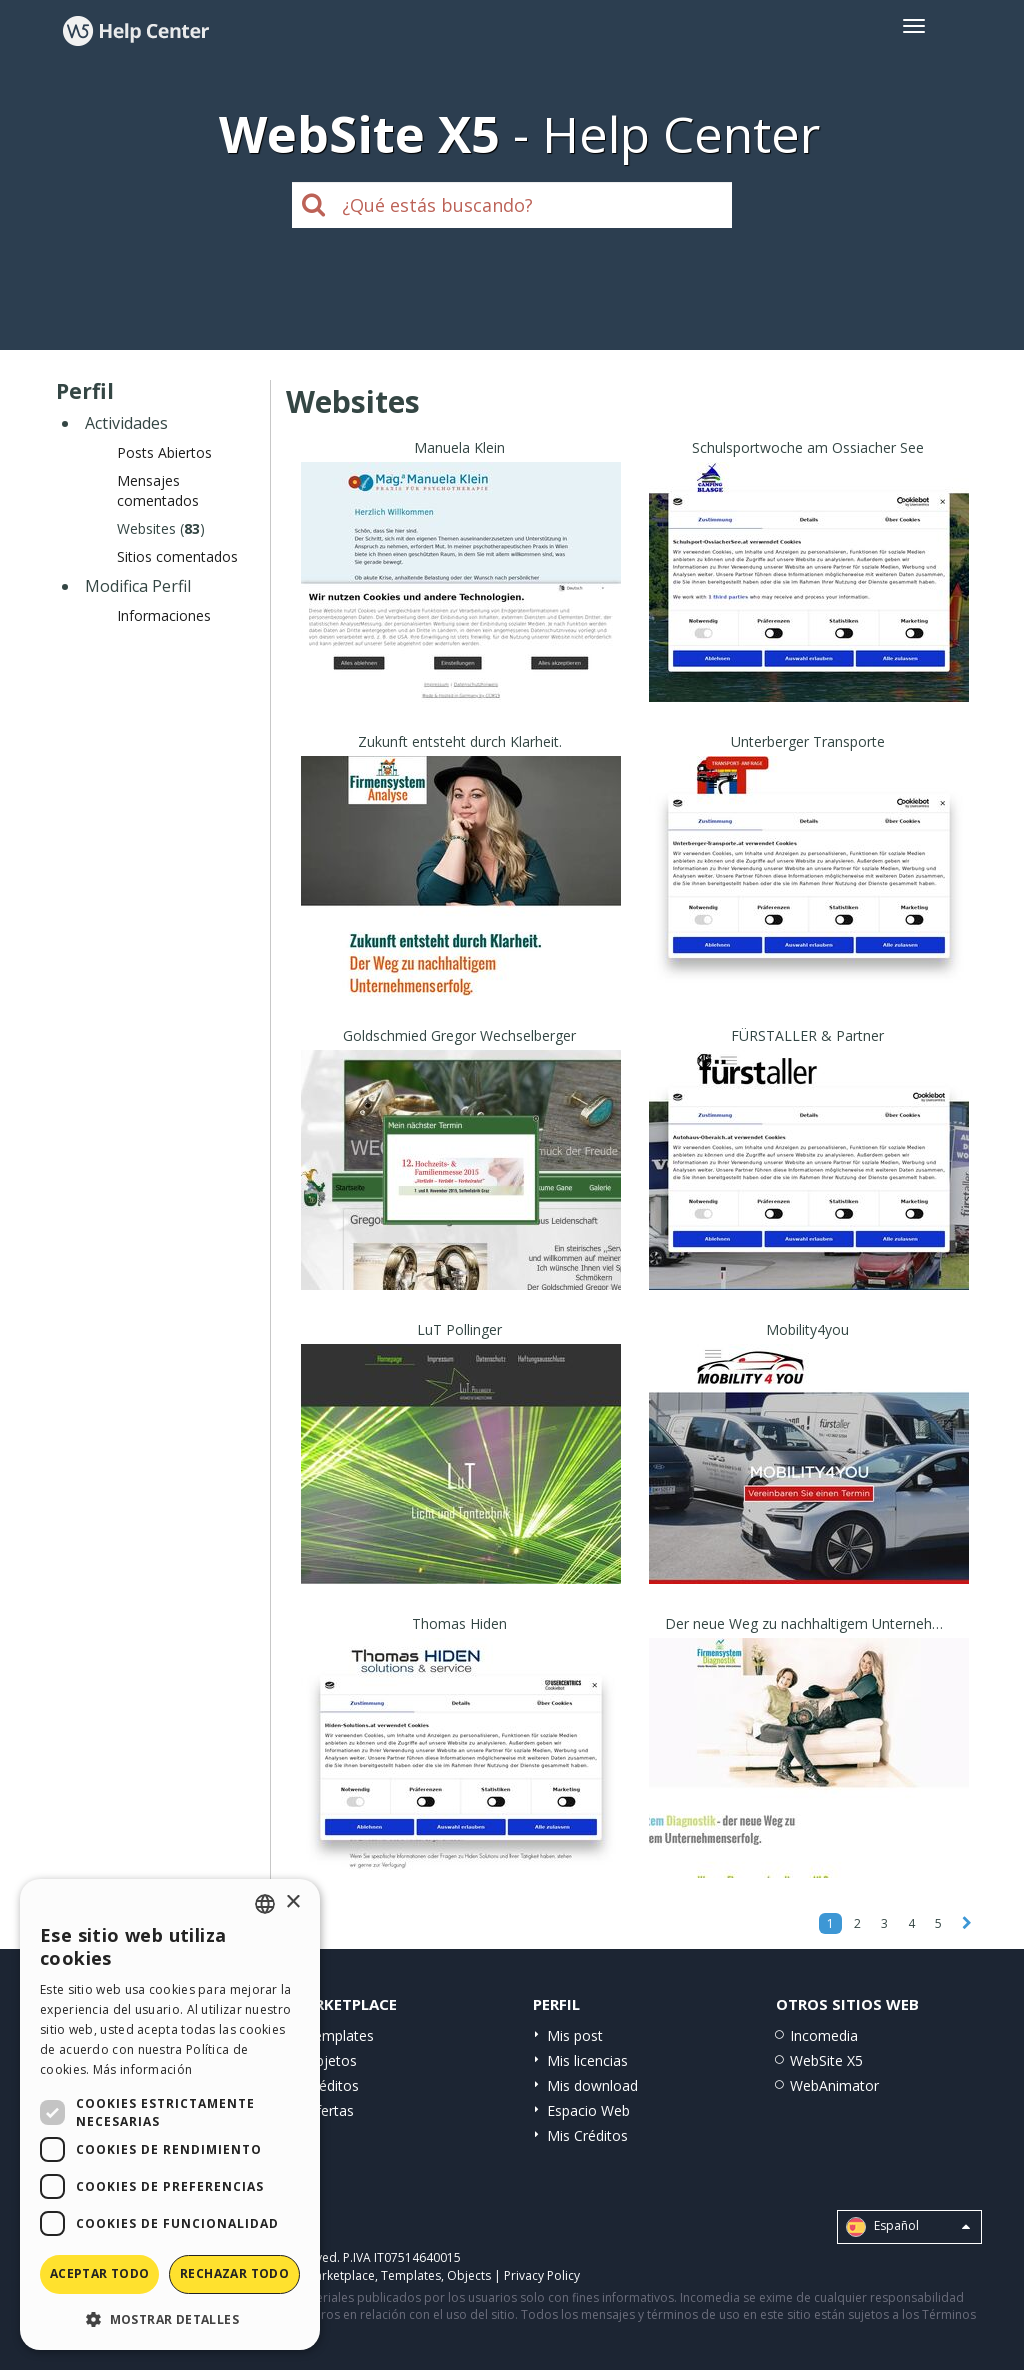 This screenshot has height=2370, width=1024. Describe the element at coordinates (143, 2069) in the screenshot. I see `Más información [Read more, opens a new window]` at that location.